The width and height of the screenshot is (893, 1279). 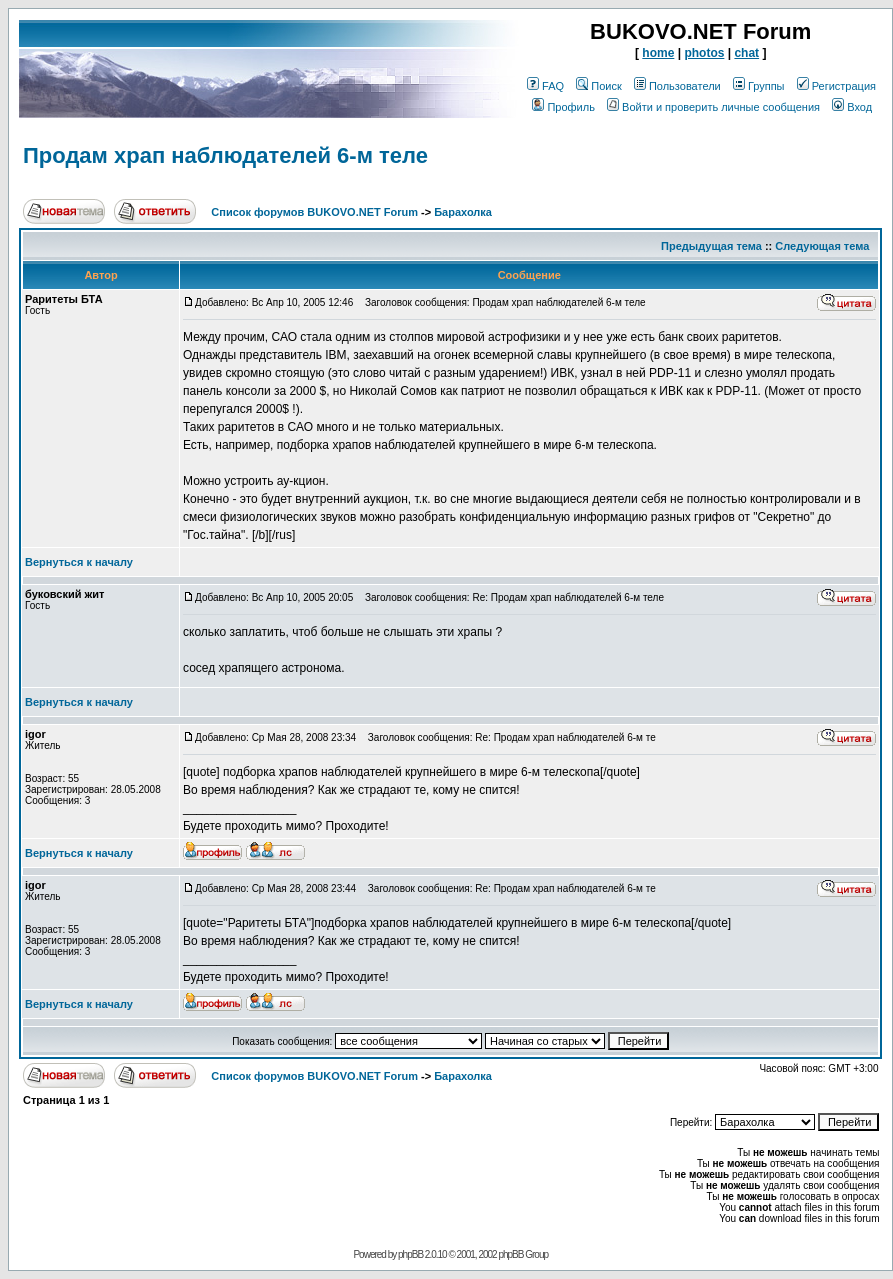 I want to click on phpBB, so click(x=410, y=1254).